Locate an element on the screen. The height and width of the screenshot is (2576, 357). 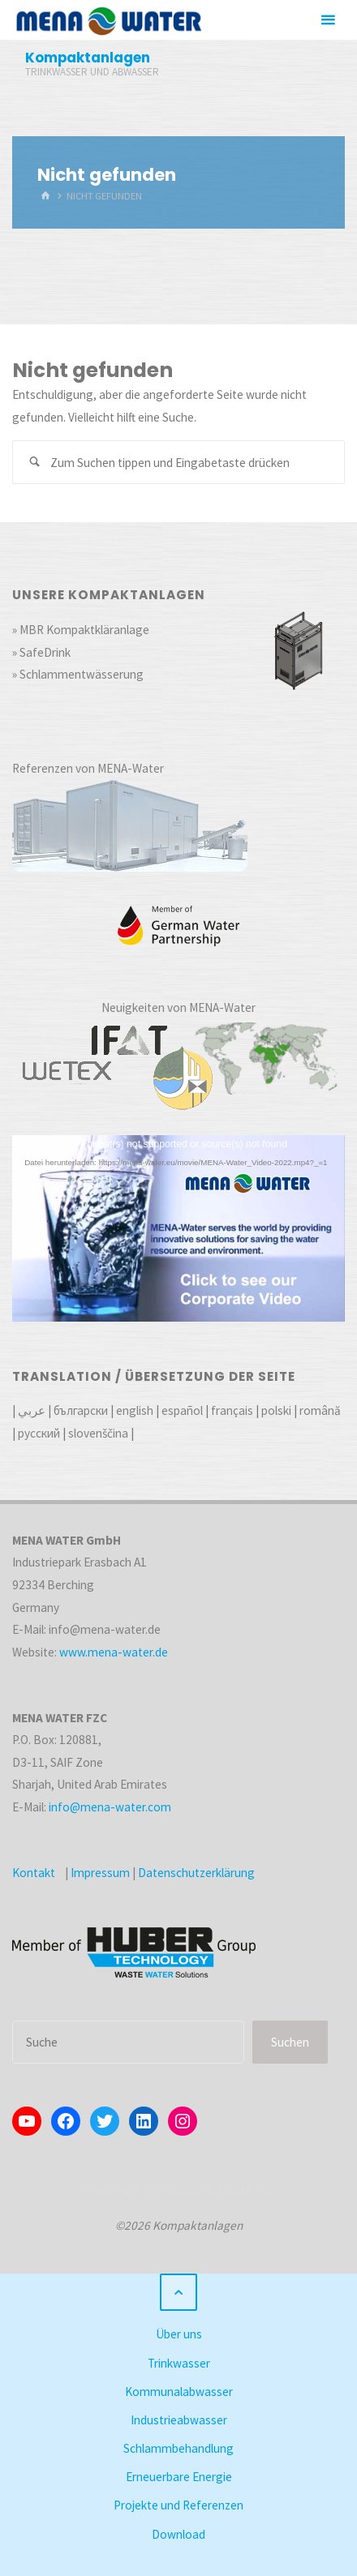
info@mena-water.com is located at coordinates (110, 1807).